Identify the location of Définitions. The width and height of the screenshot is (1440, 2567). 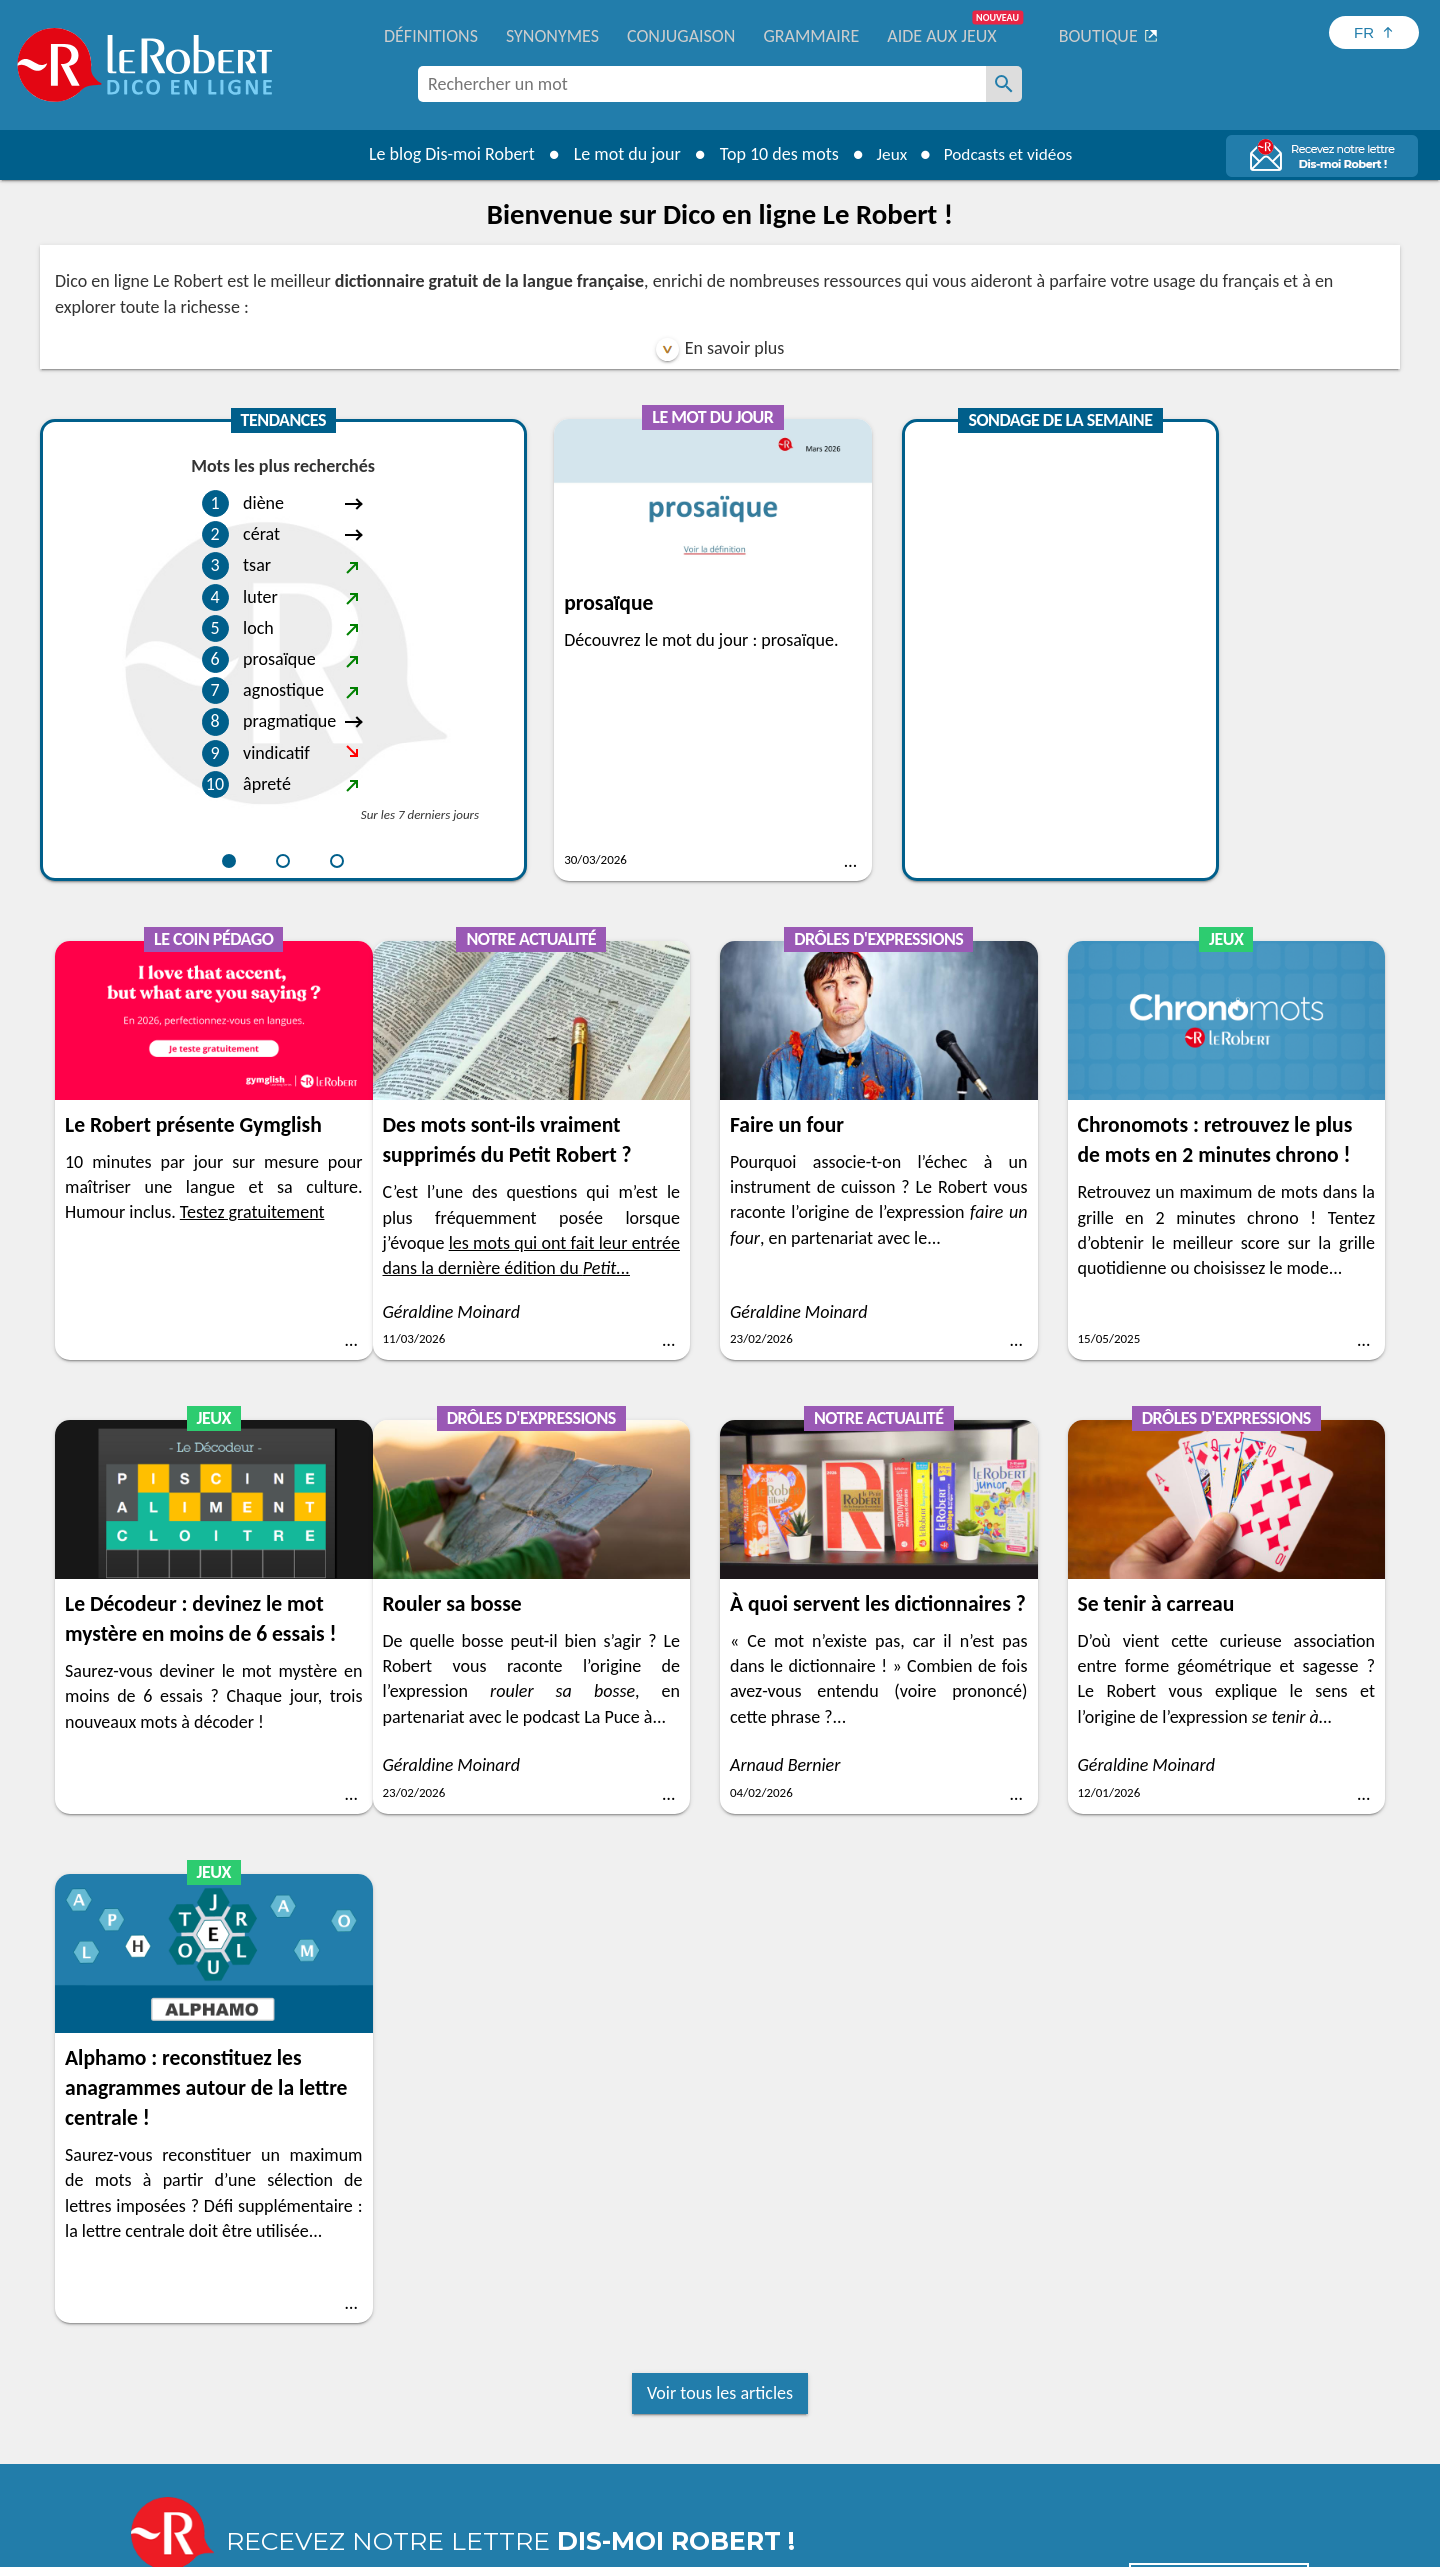
(431, 36).